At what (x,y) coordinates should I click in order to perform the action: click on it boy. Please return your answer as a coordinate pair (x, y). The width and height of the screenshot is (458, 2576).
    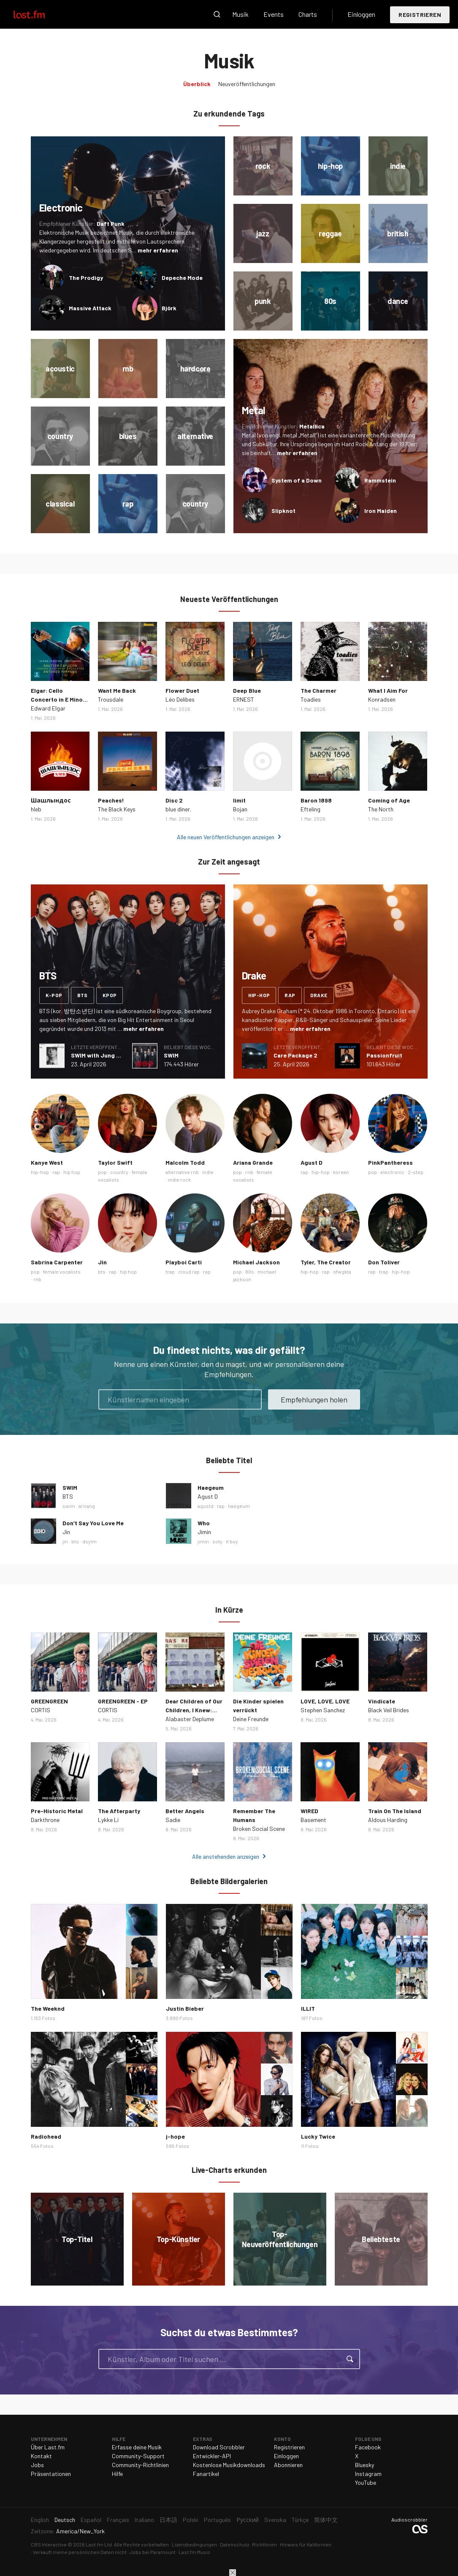
    Looking at the image, I should click on (232, 1541).